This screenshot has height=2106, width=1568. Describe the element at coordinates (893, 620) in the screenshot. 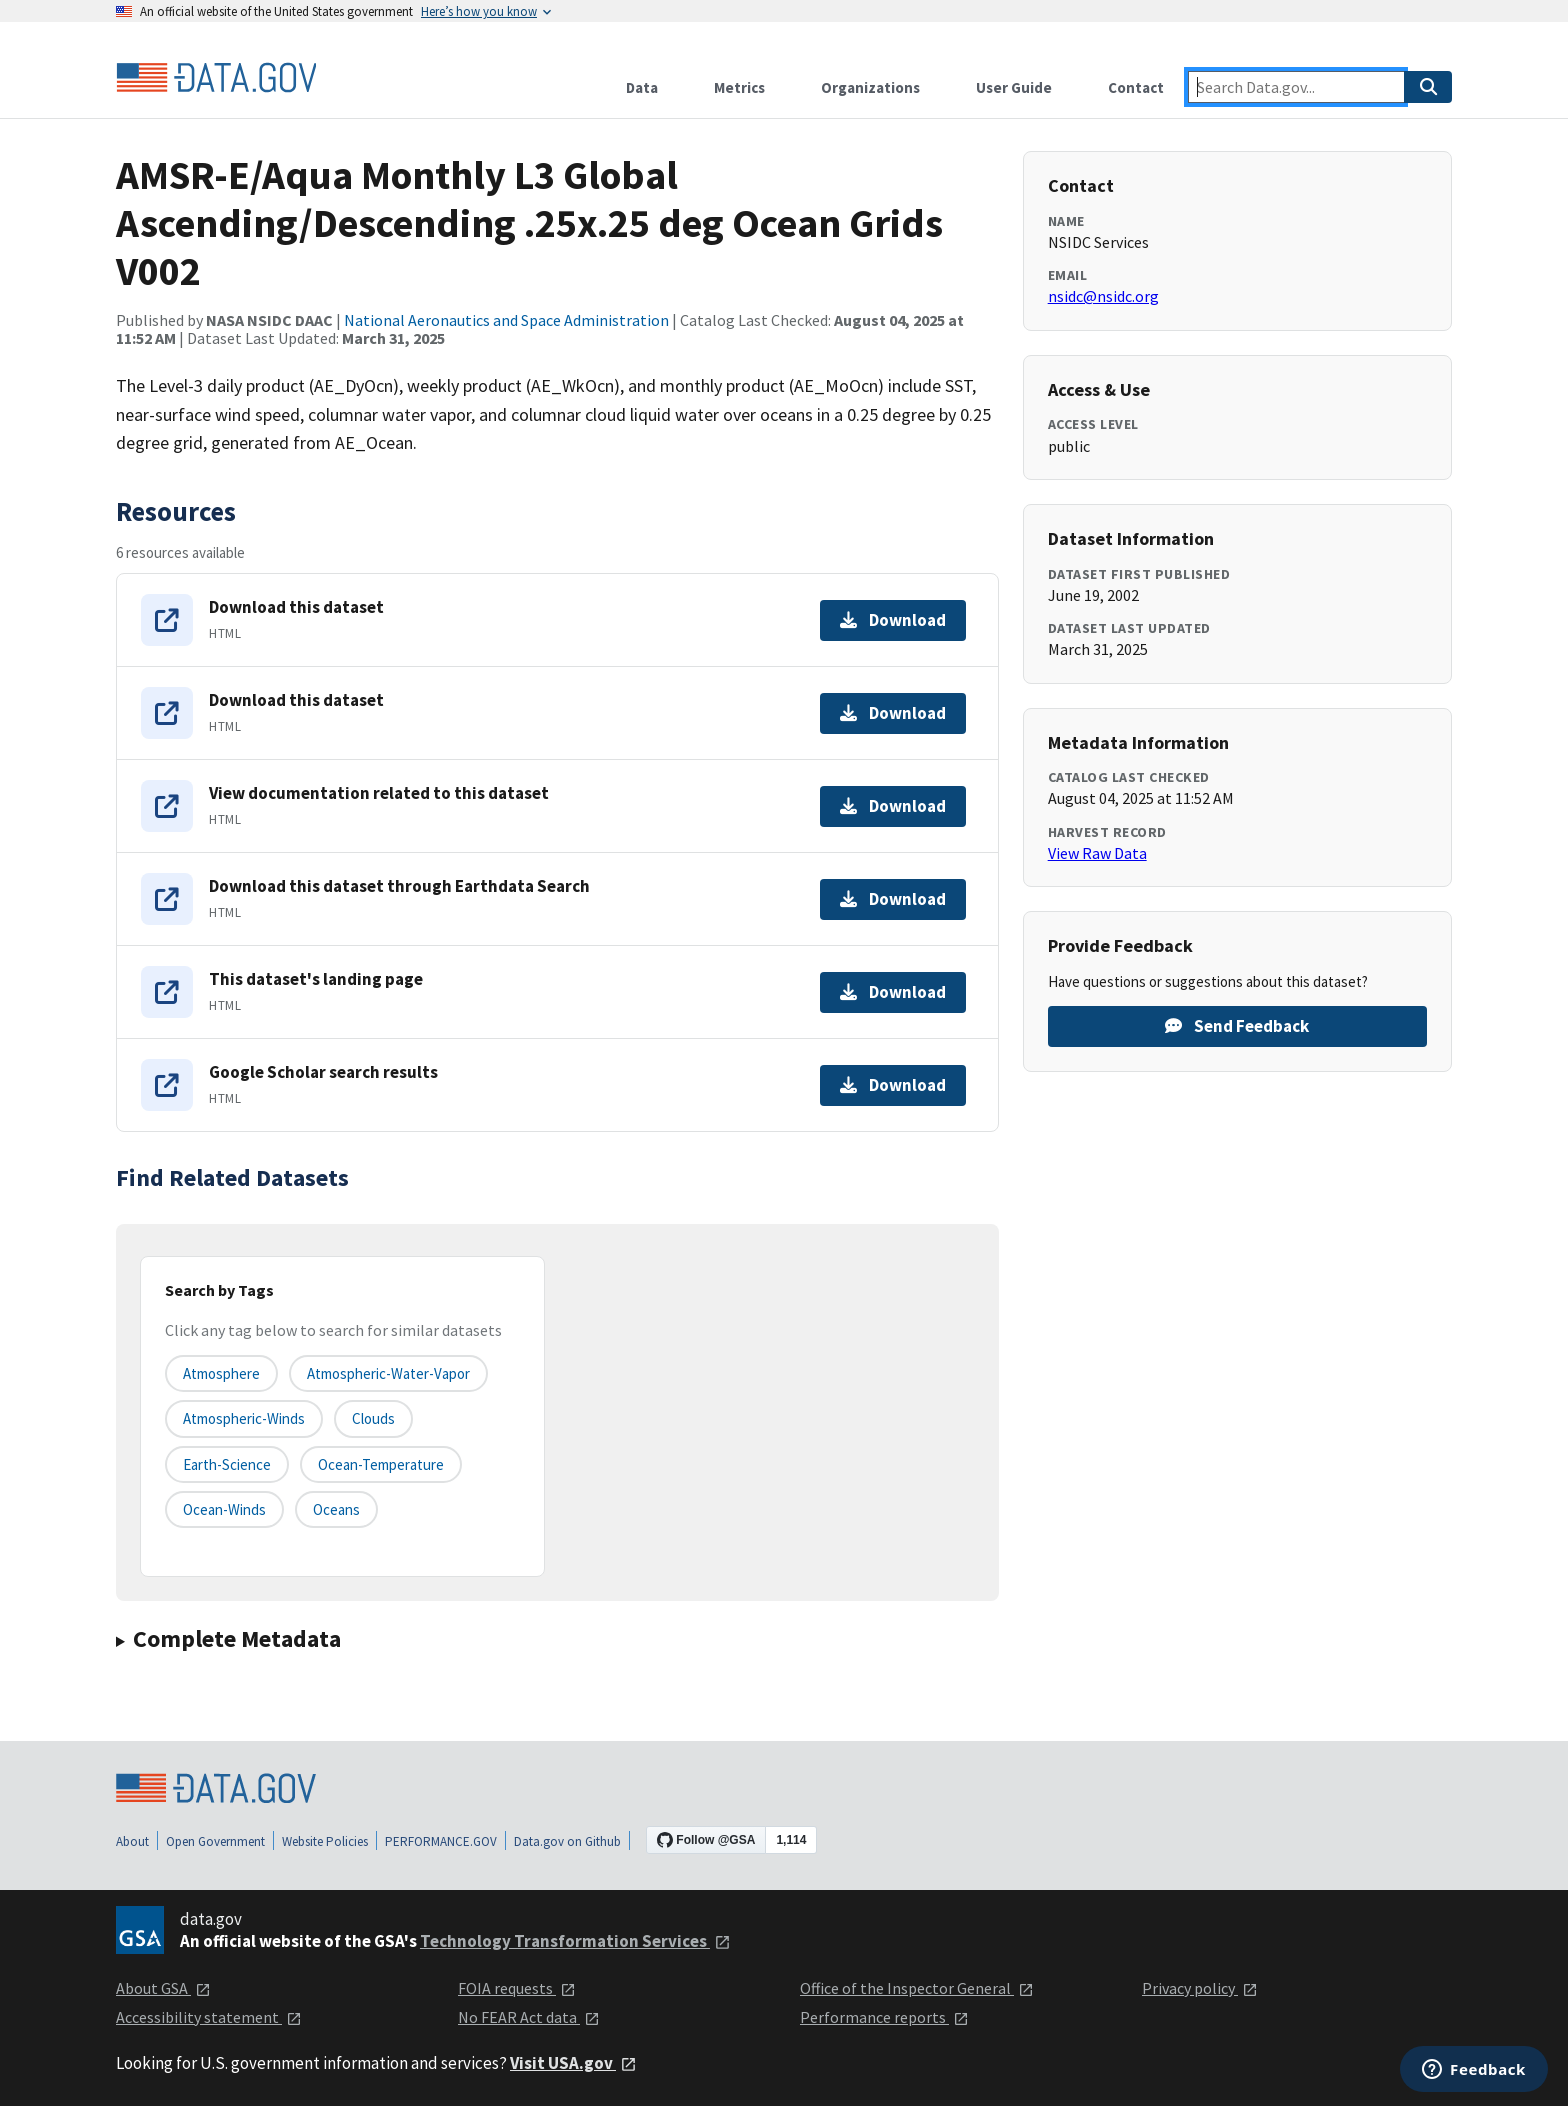

I see `Download [Download Download this dataset]` at that location.